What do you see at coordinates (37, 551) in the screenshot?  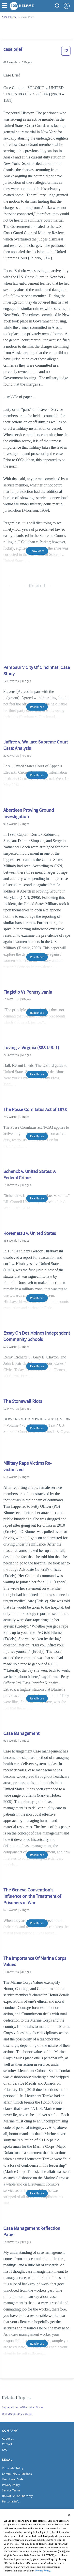 I see `Show More` at bounding box center [37, 551].